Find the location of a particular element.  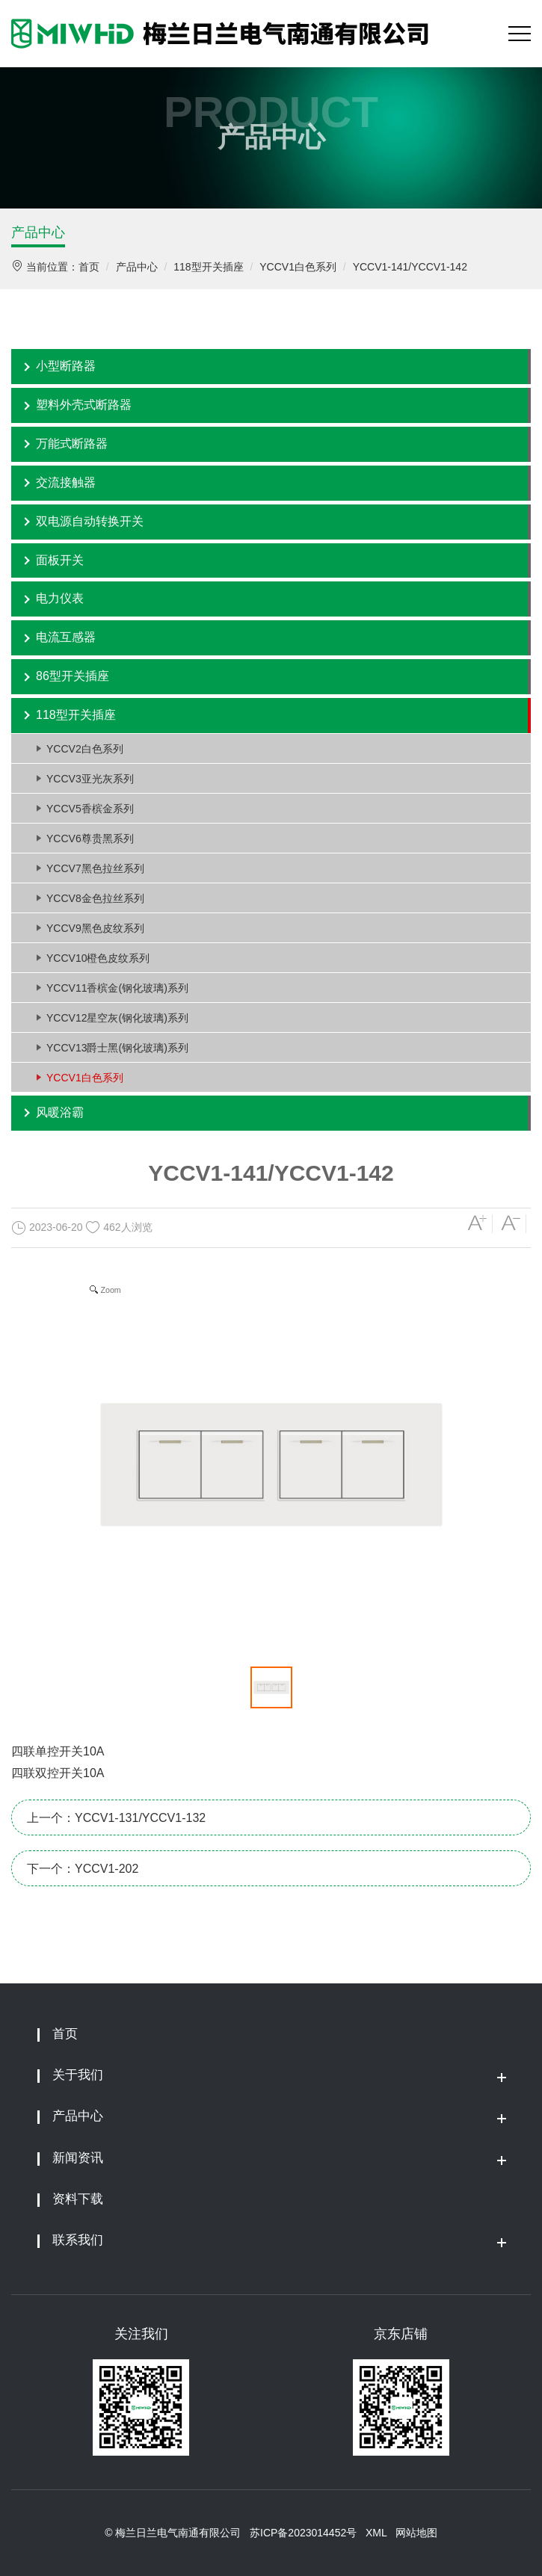

面板开关 is located at coordinates (60, 560).